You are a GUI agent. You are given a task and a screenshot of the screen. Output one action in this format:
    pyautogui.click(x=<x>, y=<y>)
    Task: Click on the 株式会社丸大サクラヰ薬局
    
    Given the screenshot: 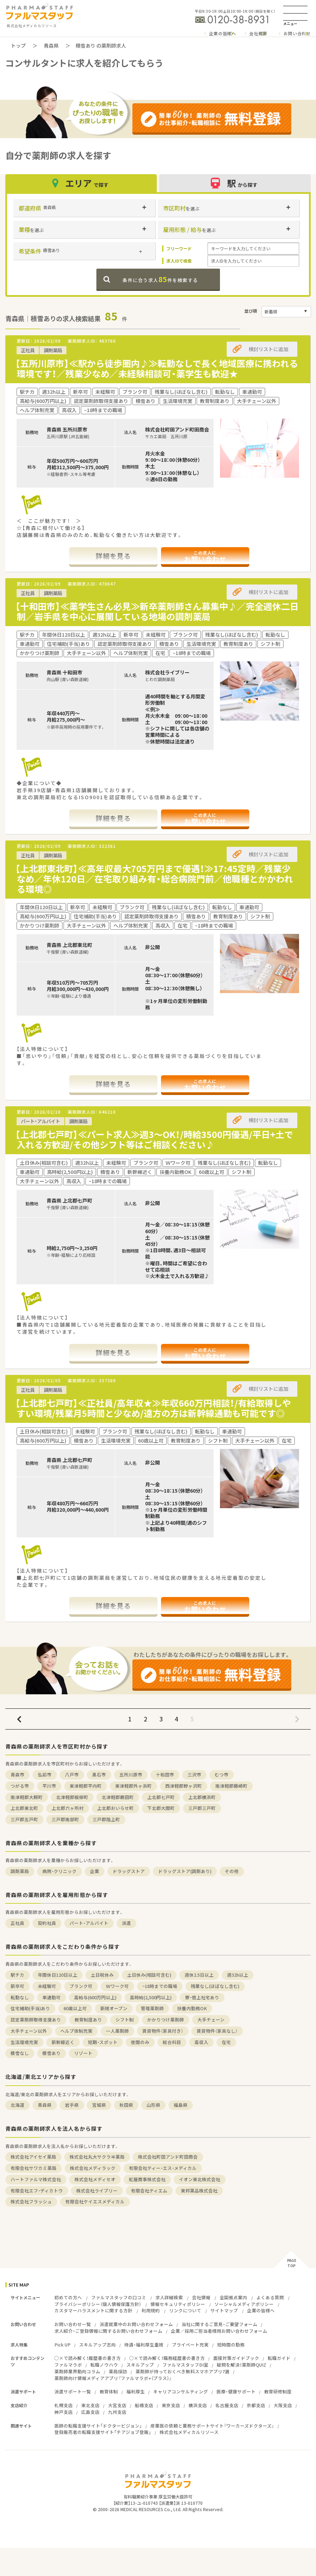 What is the action you would take?
    pyautogui.click(x=97, y=2156)
    